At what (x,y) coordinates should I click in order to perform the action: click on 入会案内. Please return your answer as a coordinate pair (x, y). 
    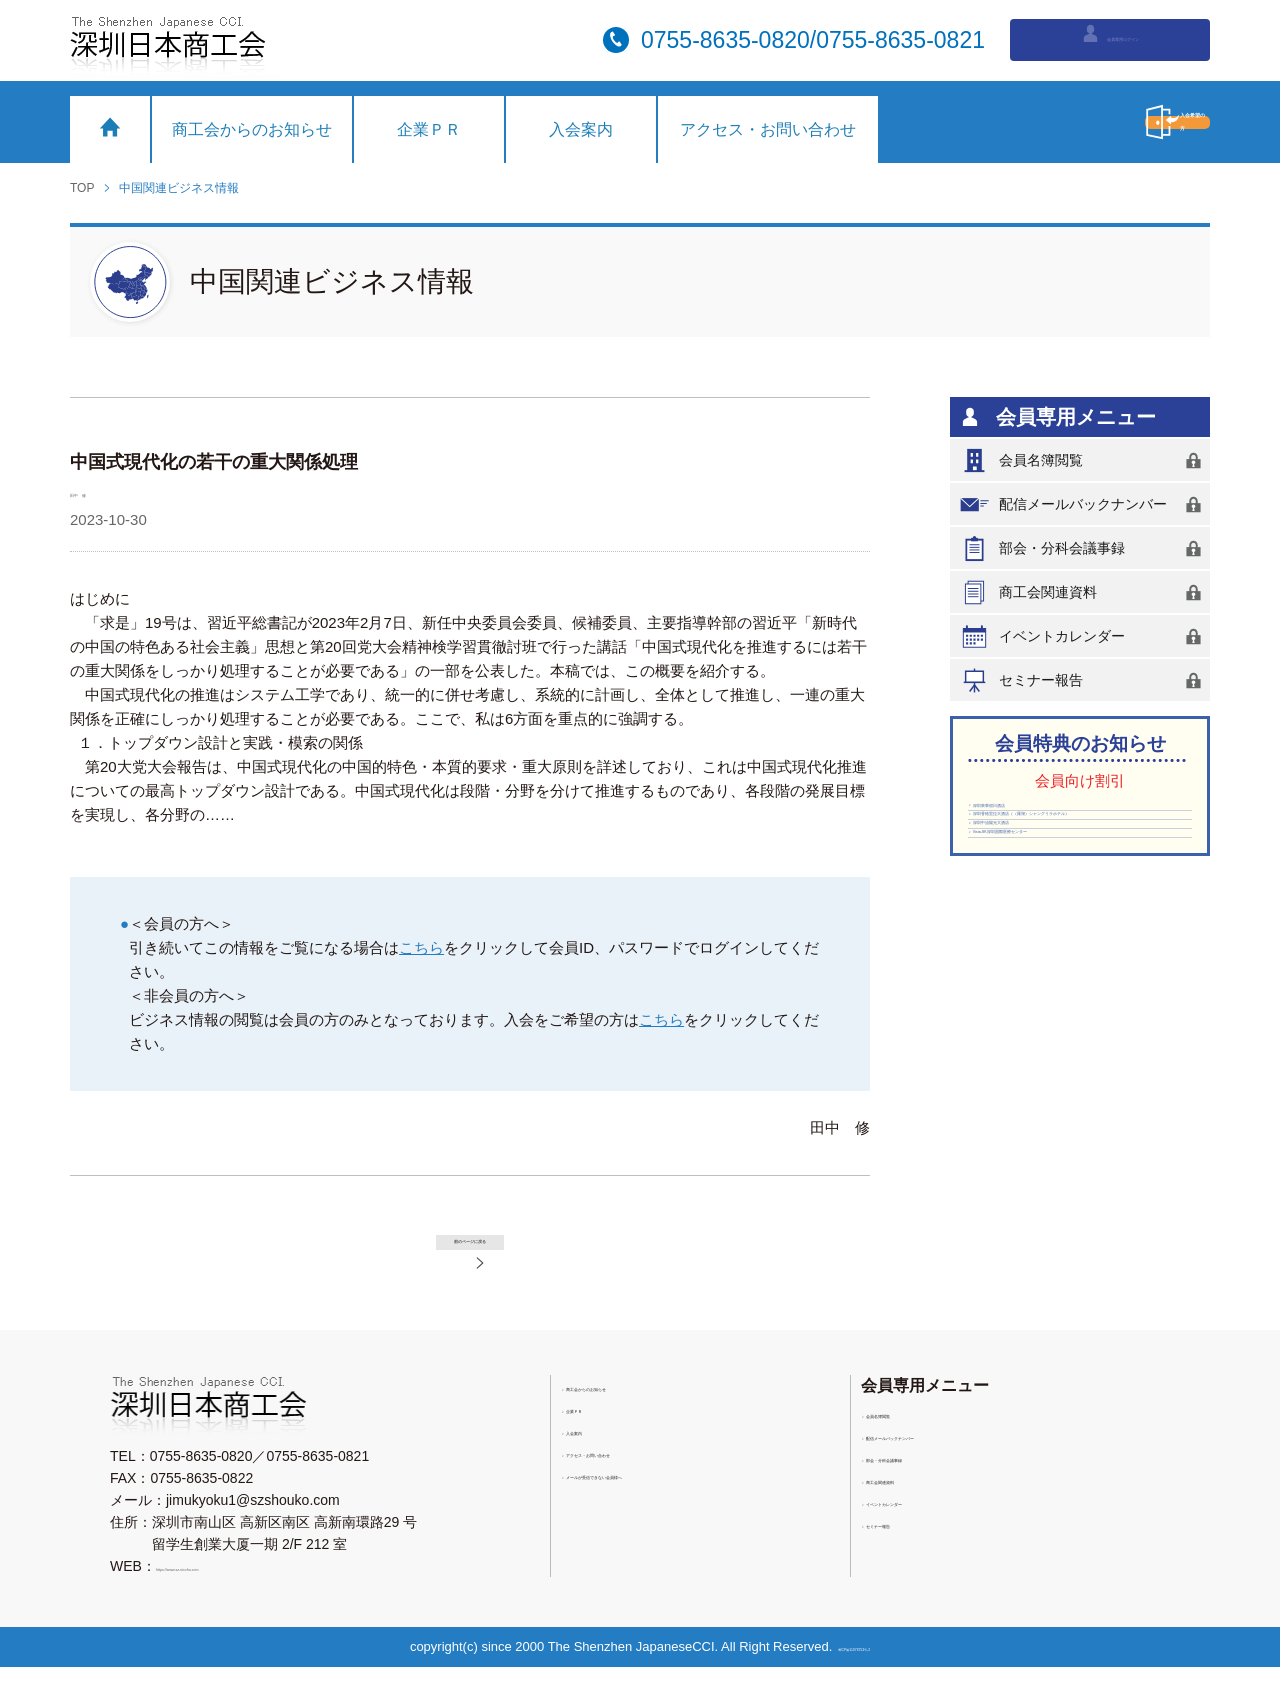
    Looking at the image, I should click on (581, 129).